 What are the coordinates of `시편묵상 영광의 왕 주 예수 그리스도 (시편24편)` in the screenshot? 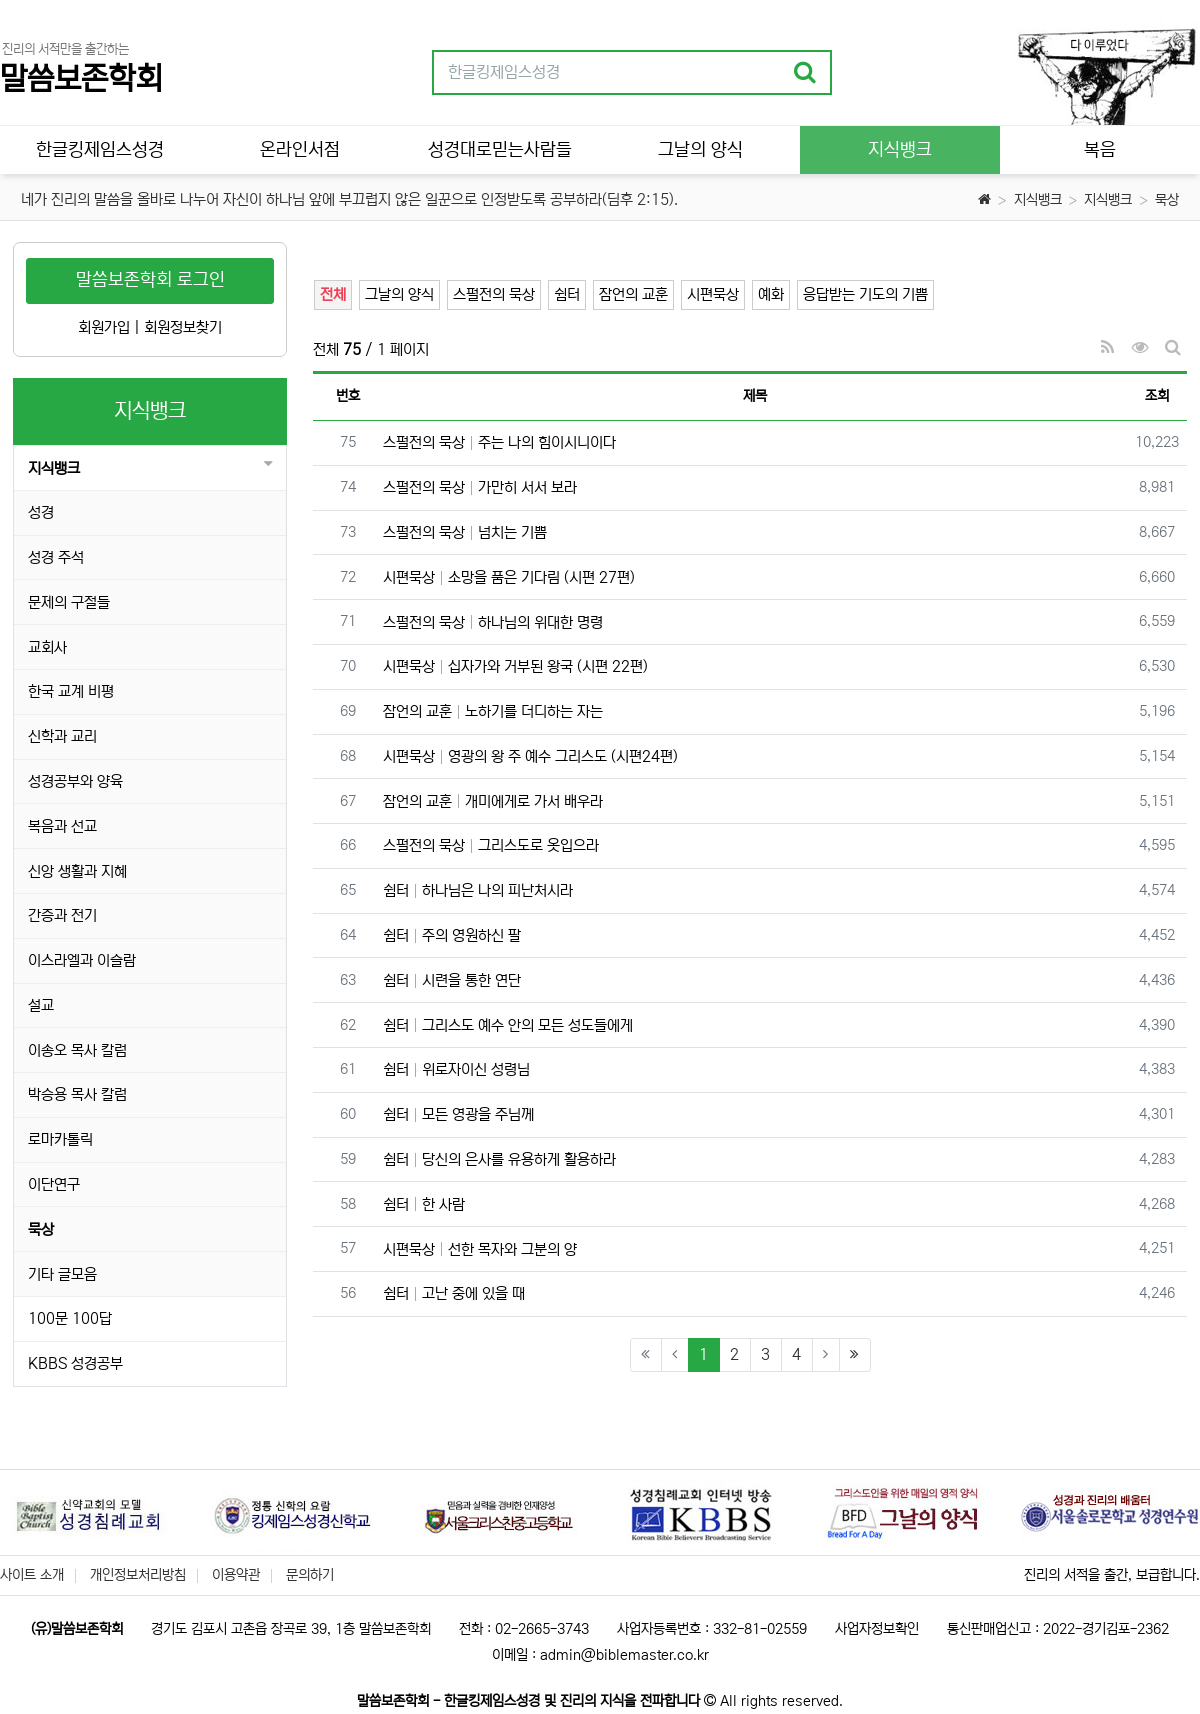 It's located at (530, 756).